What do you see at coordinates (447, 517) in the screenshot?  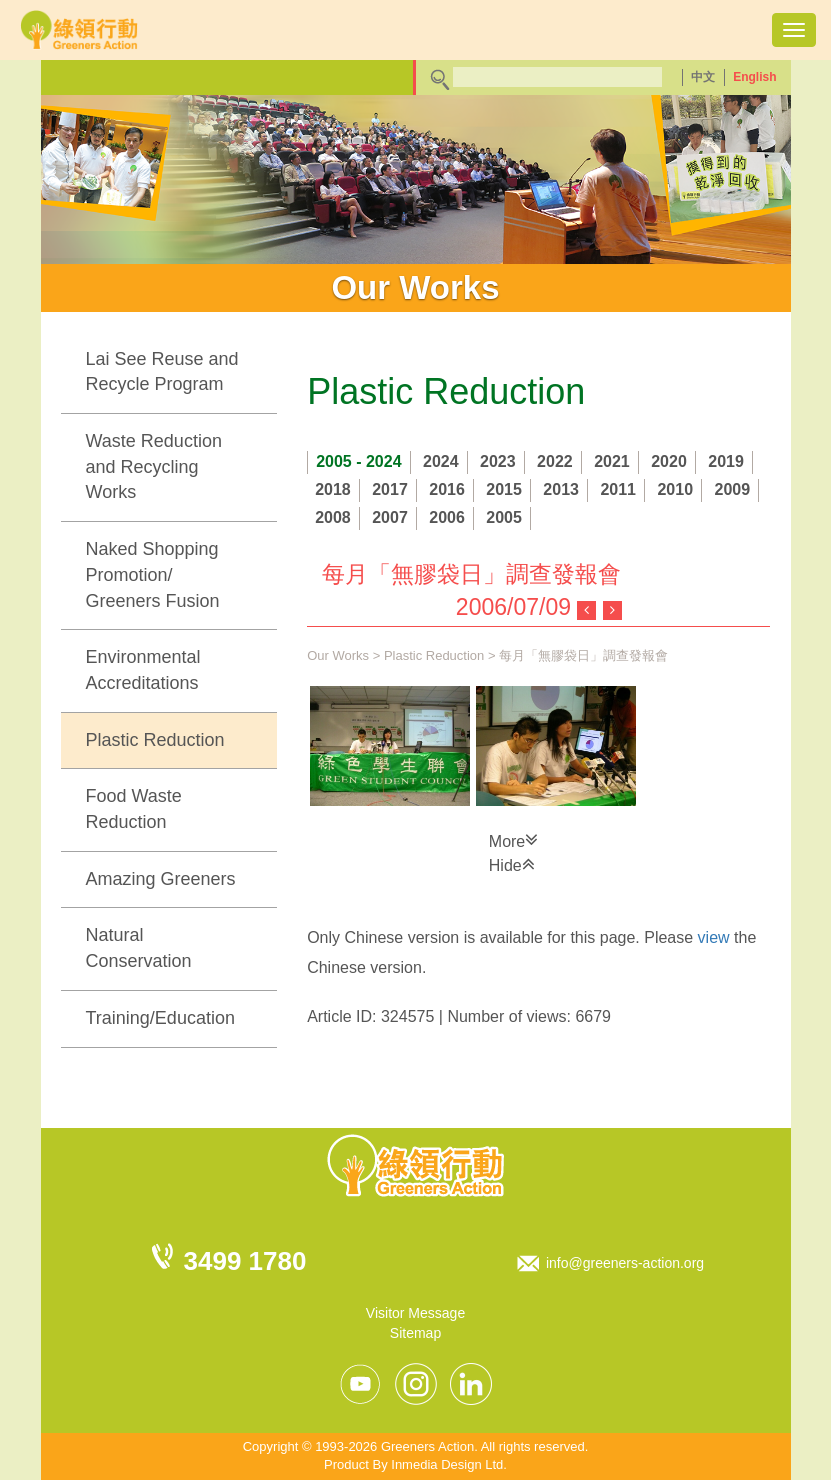 I see `2006` at bounding box center [447, 517].